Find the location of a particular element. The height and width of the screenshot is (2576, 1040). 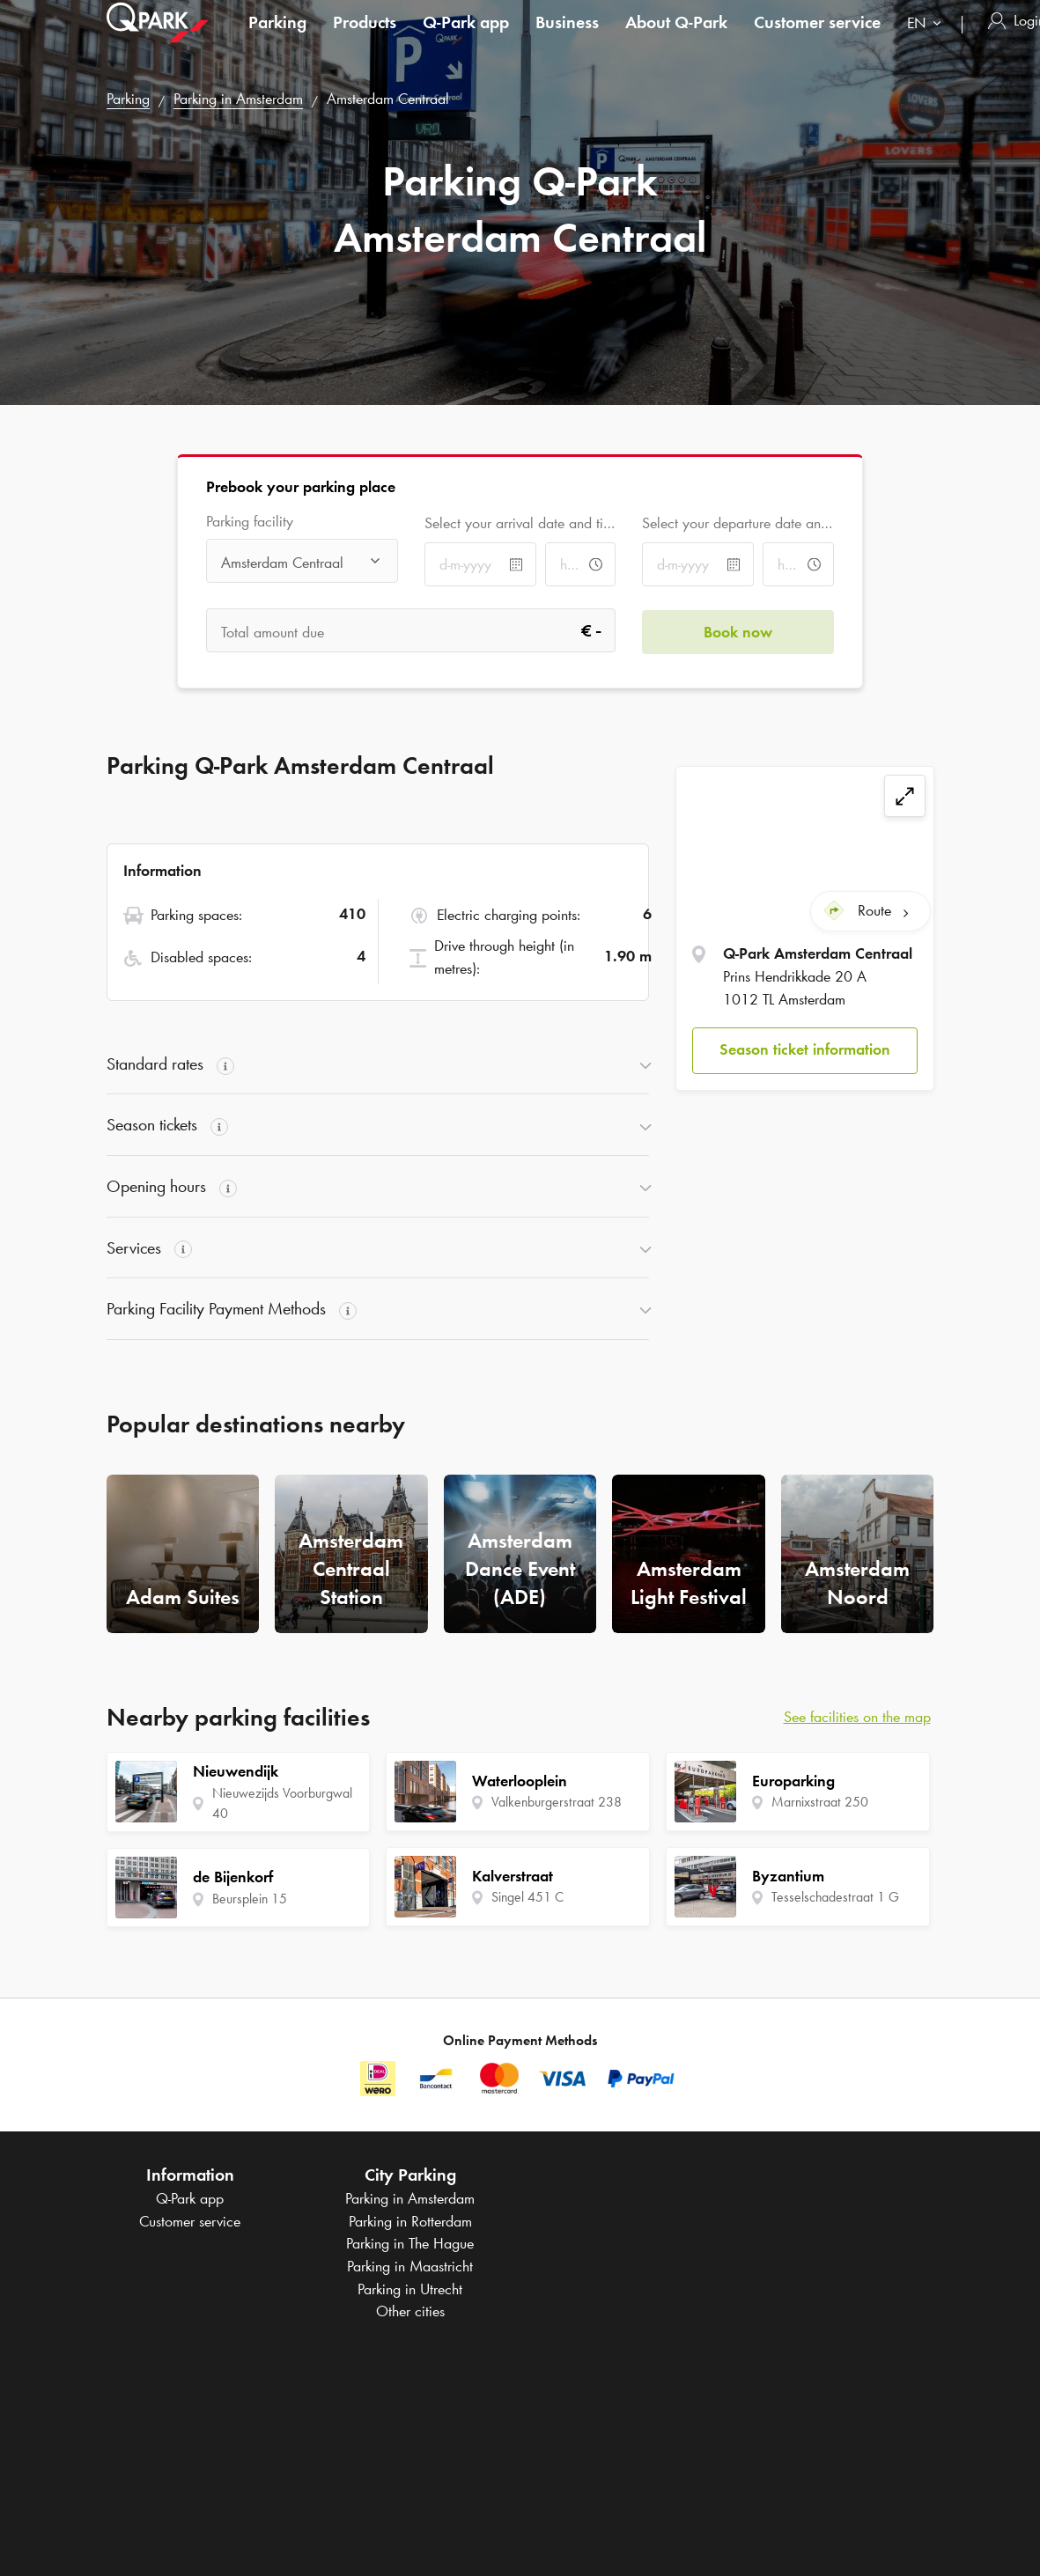

Tesselschadestraat 1 G is located at coordinates (835, 1896).